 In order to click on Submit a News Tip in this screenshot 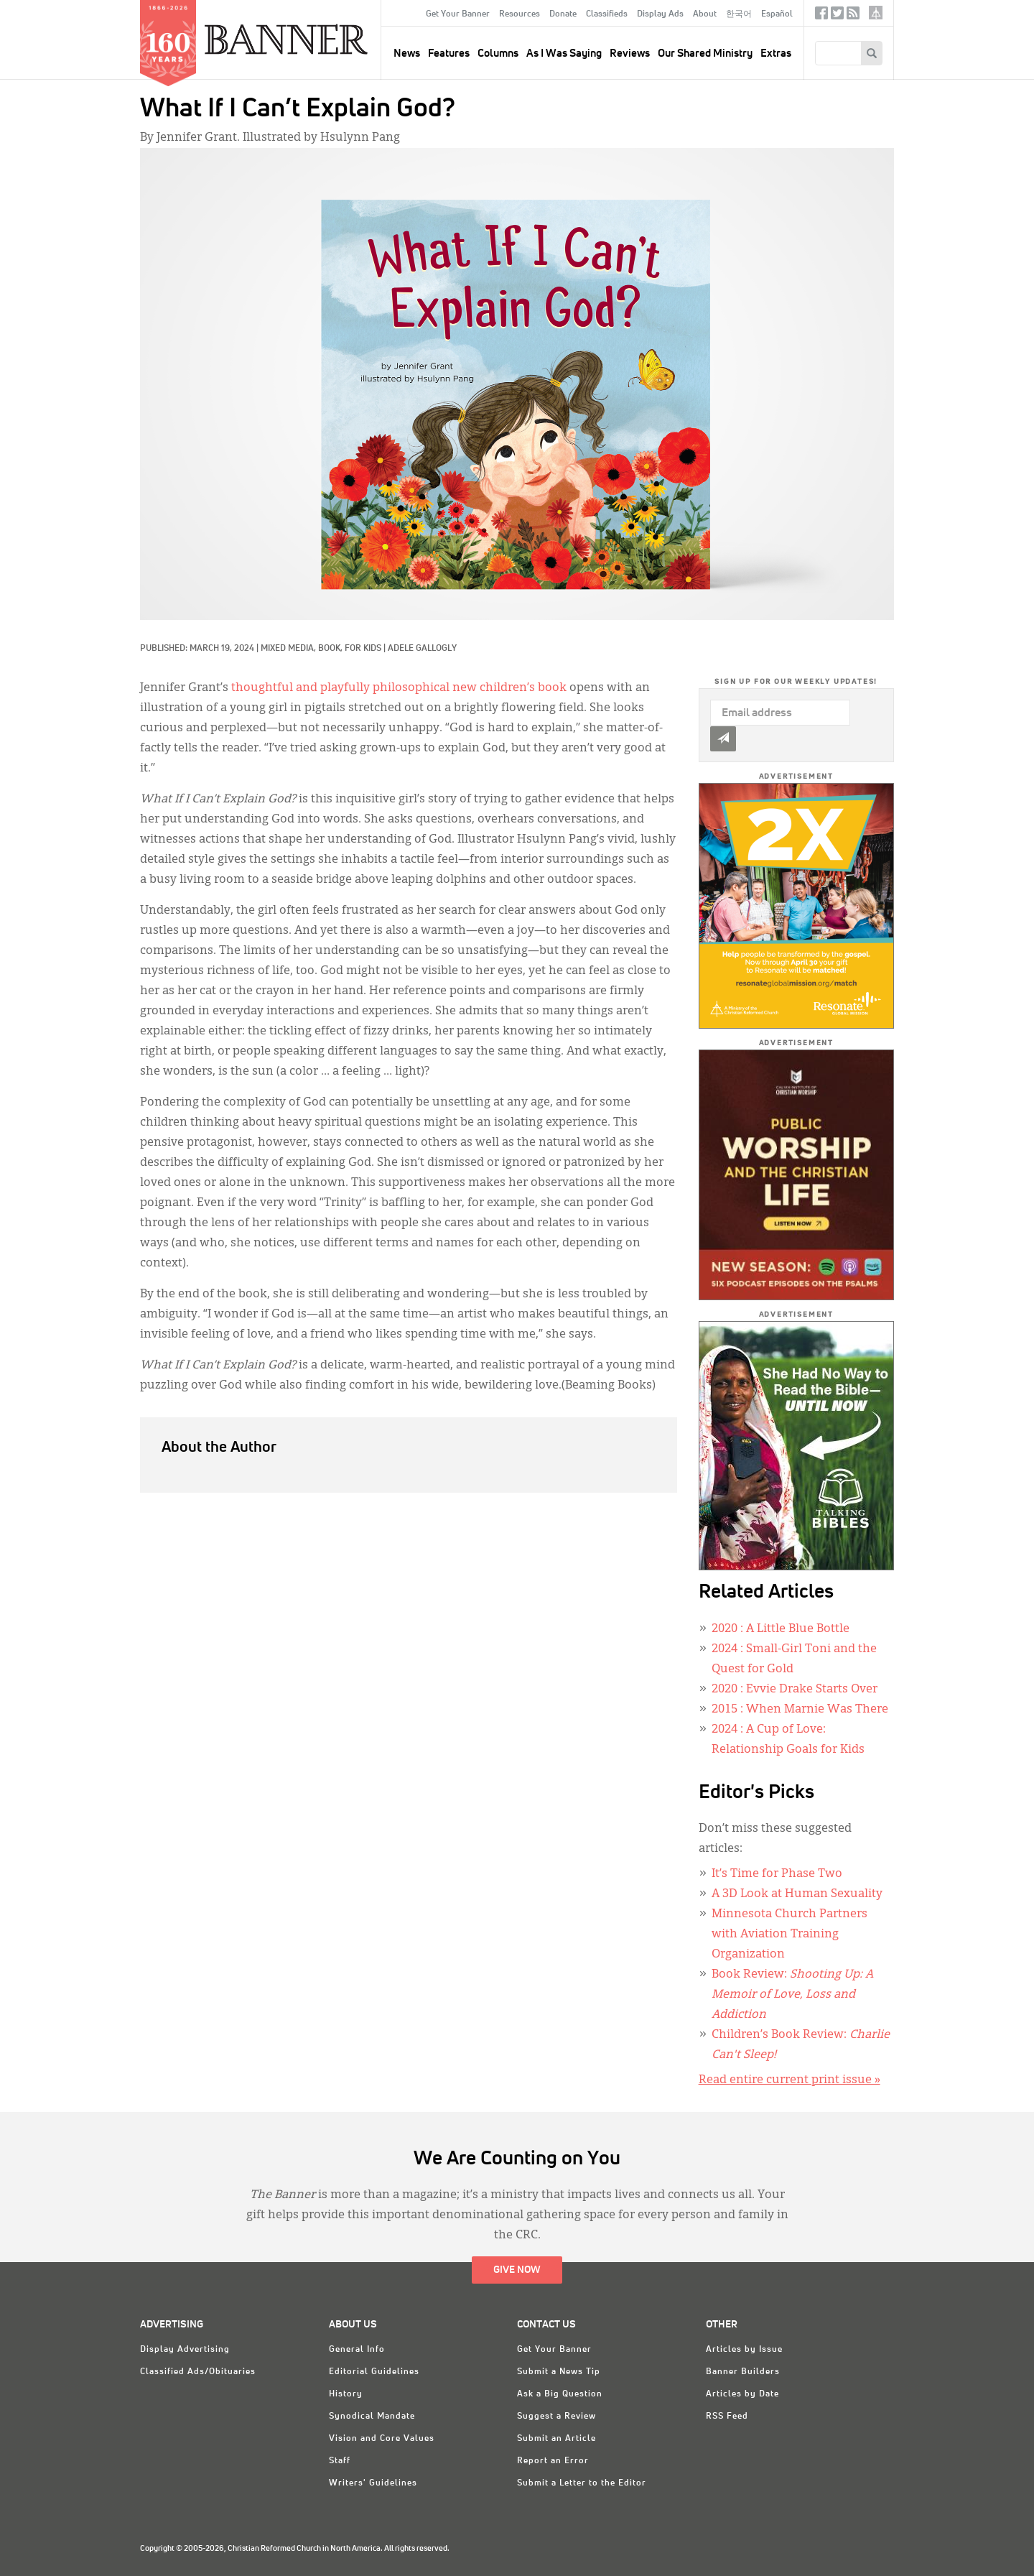, I will do `click(558, 2372)`.